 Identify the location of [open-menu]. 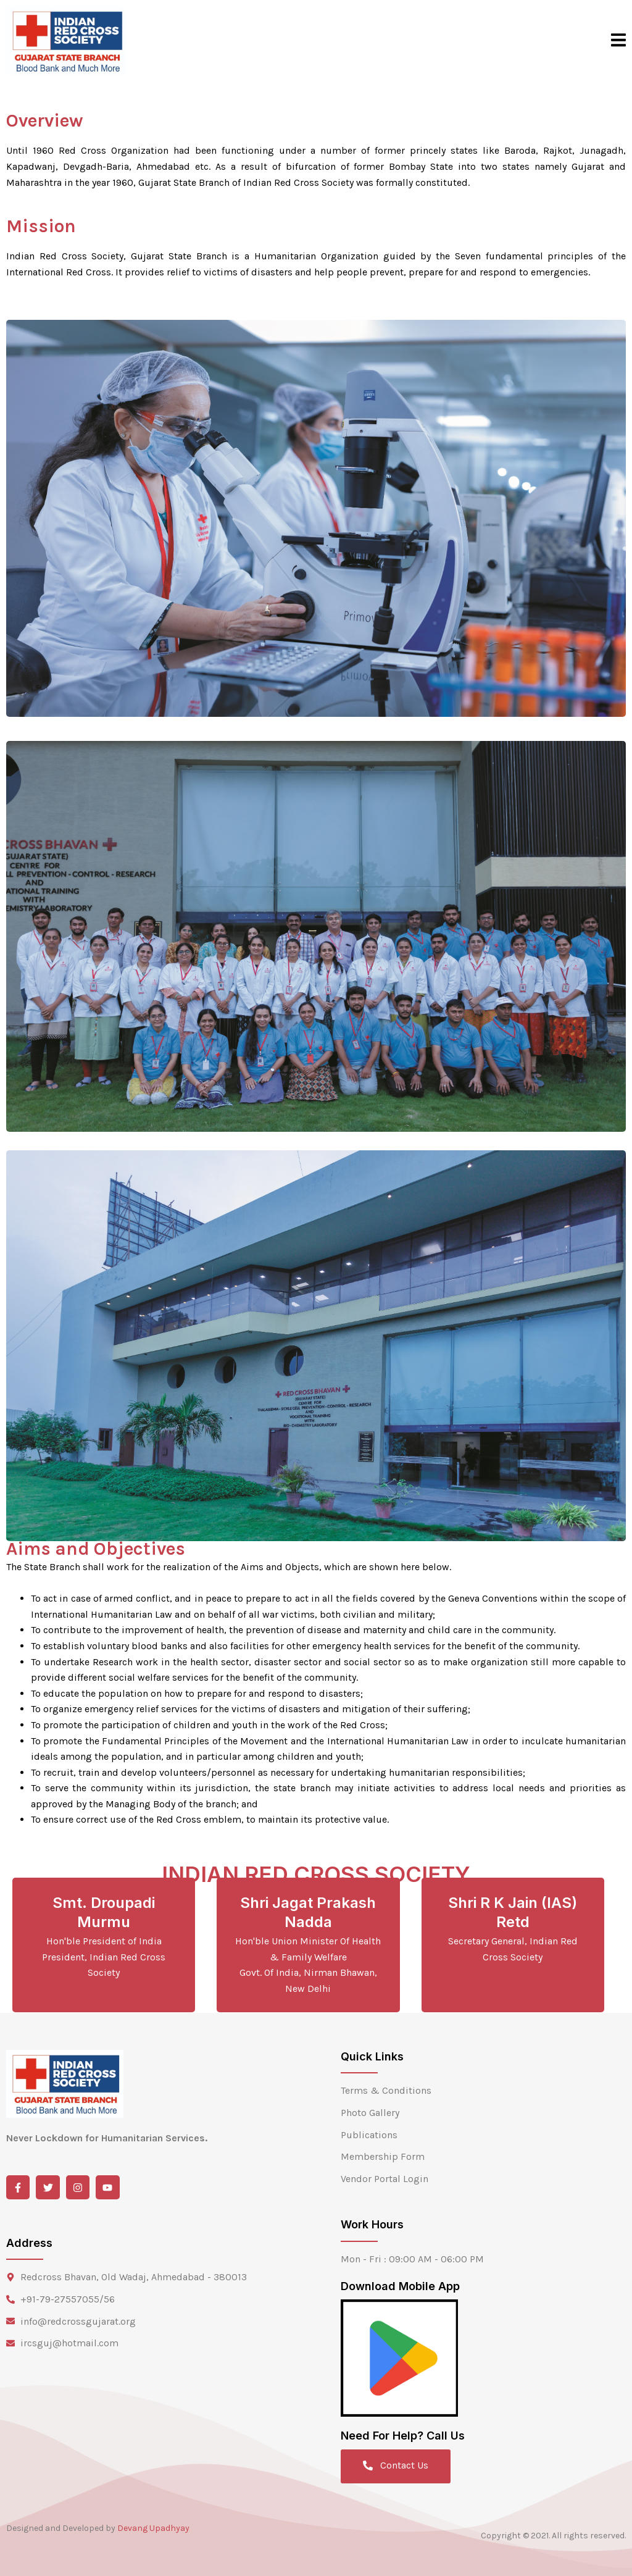
(618, 40).